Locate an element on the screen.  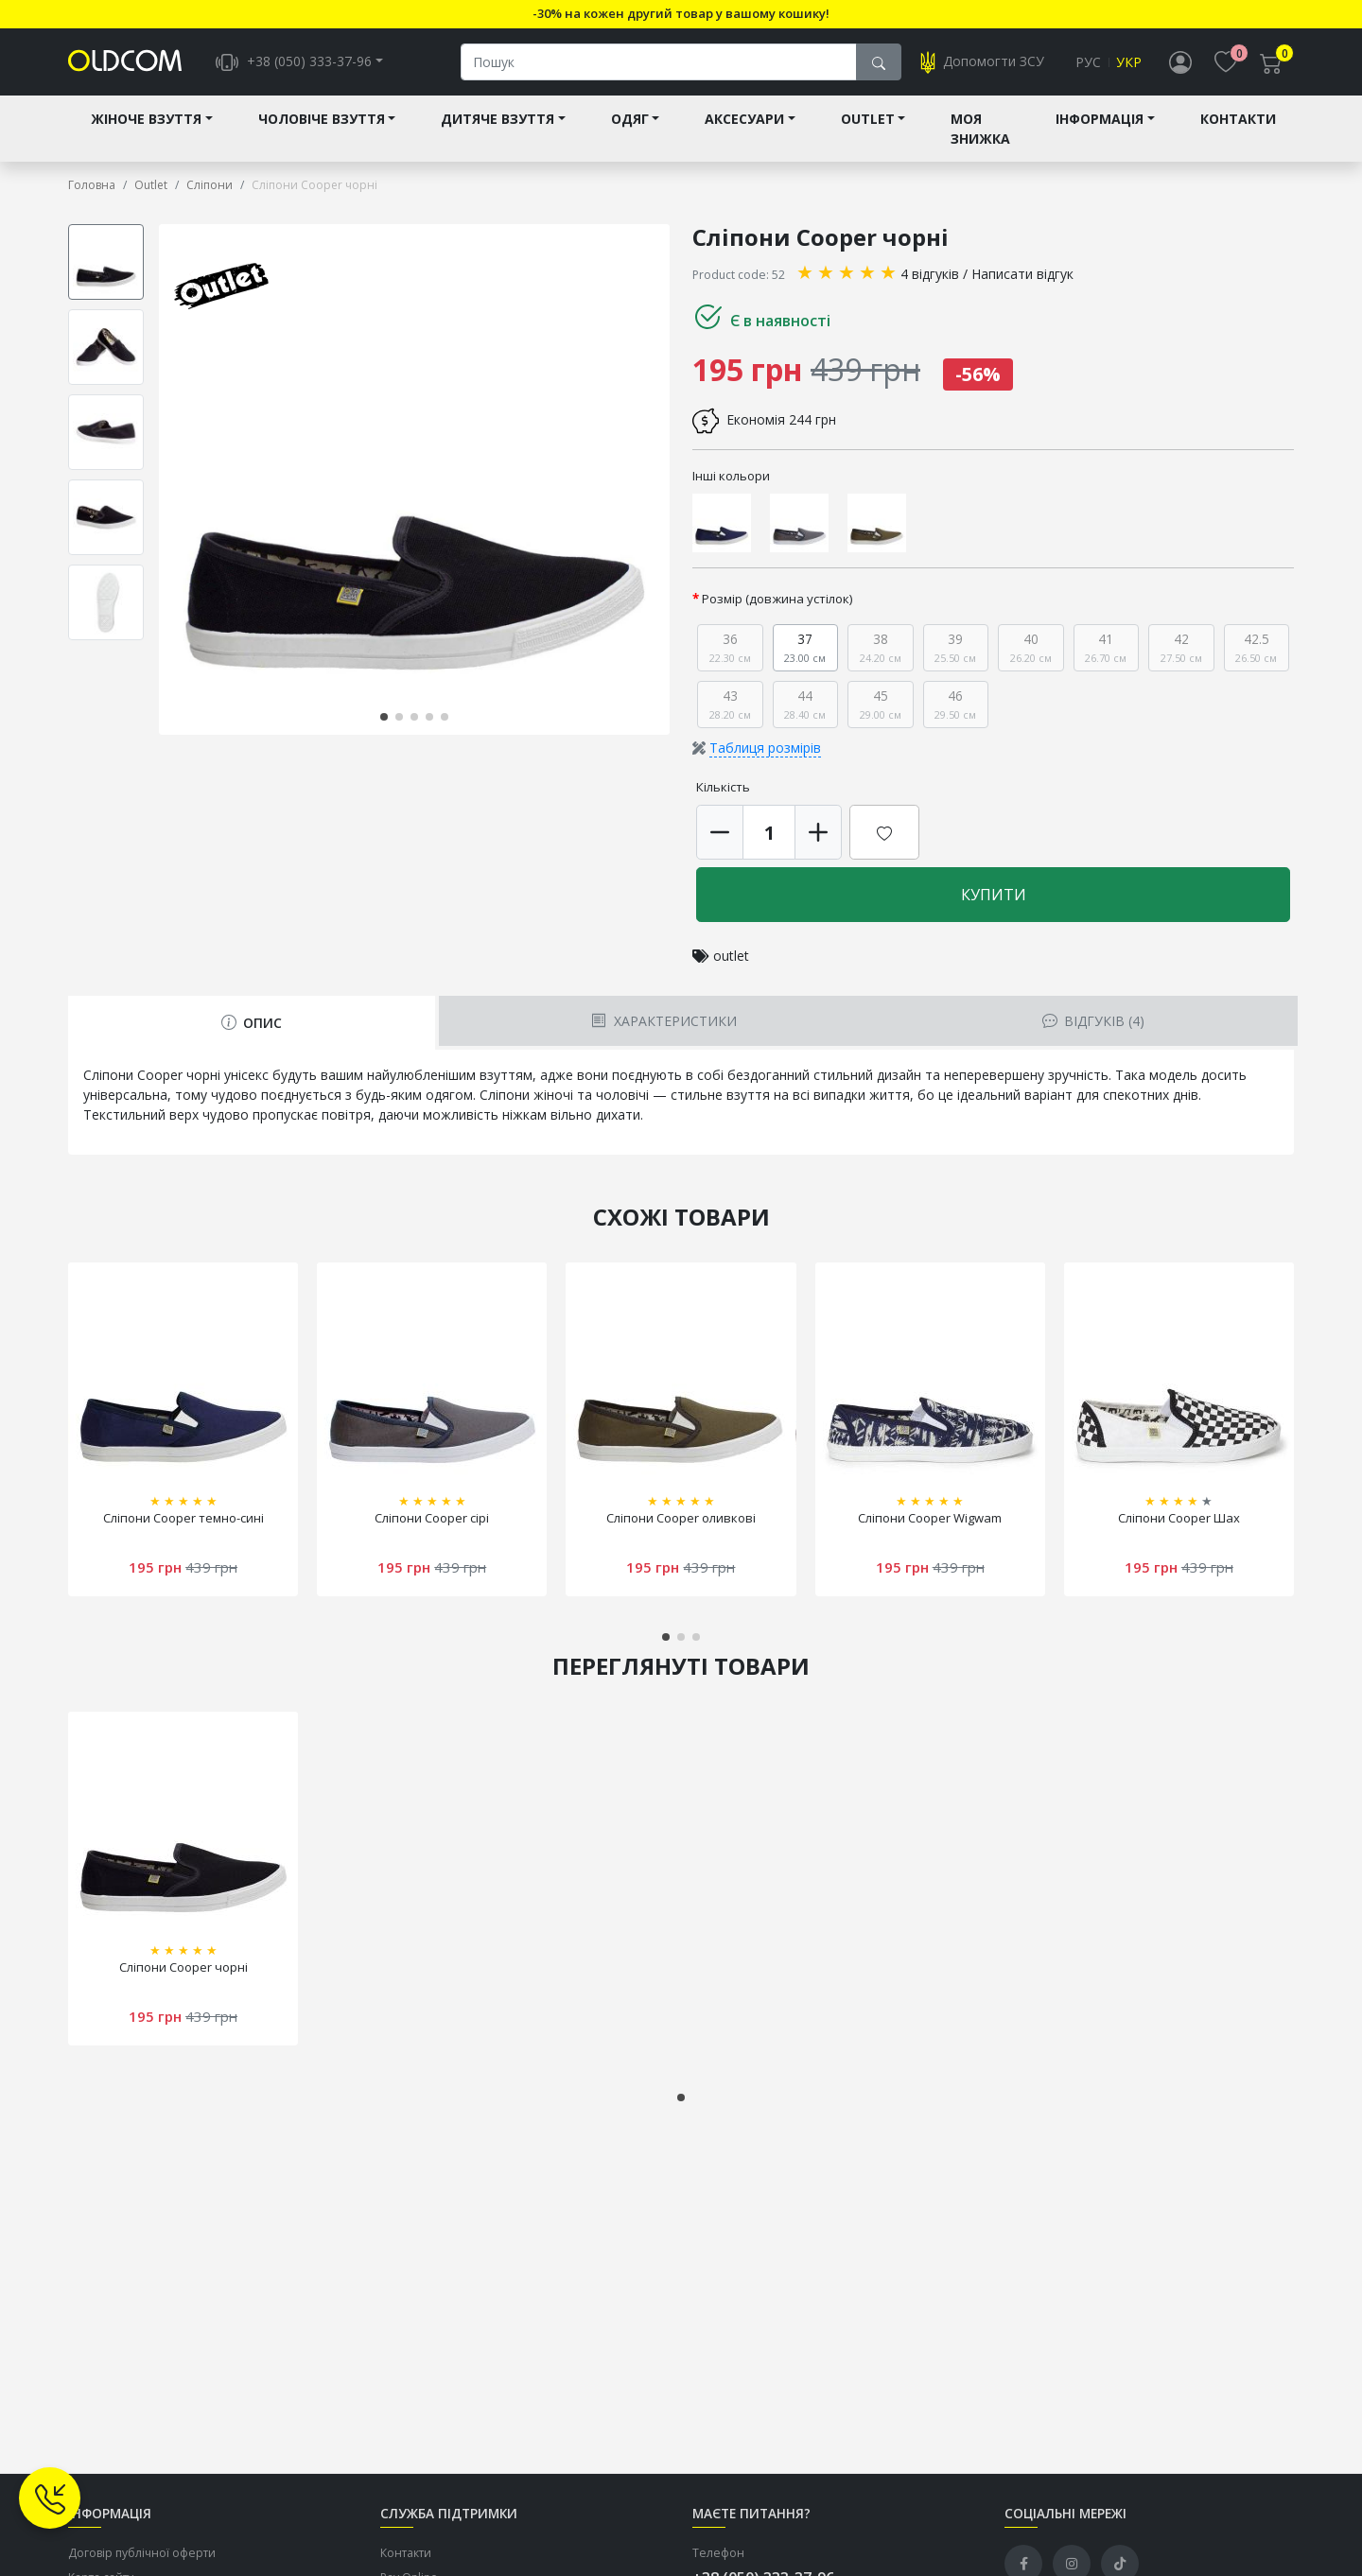
4 відгуків is located at coordinates (929, 275).